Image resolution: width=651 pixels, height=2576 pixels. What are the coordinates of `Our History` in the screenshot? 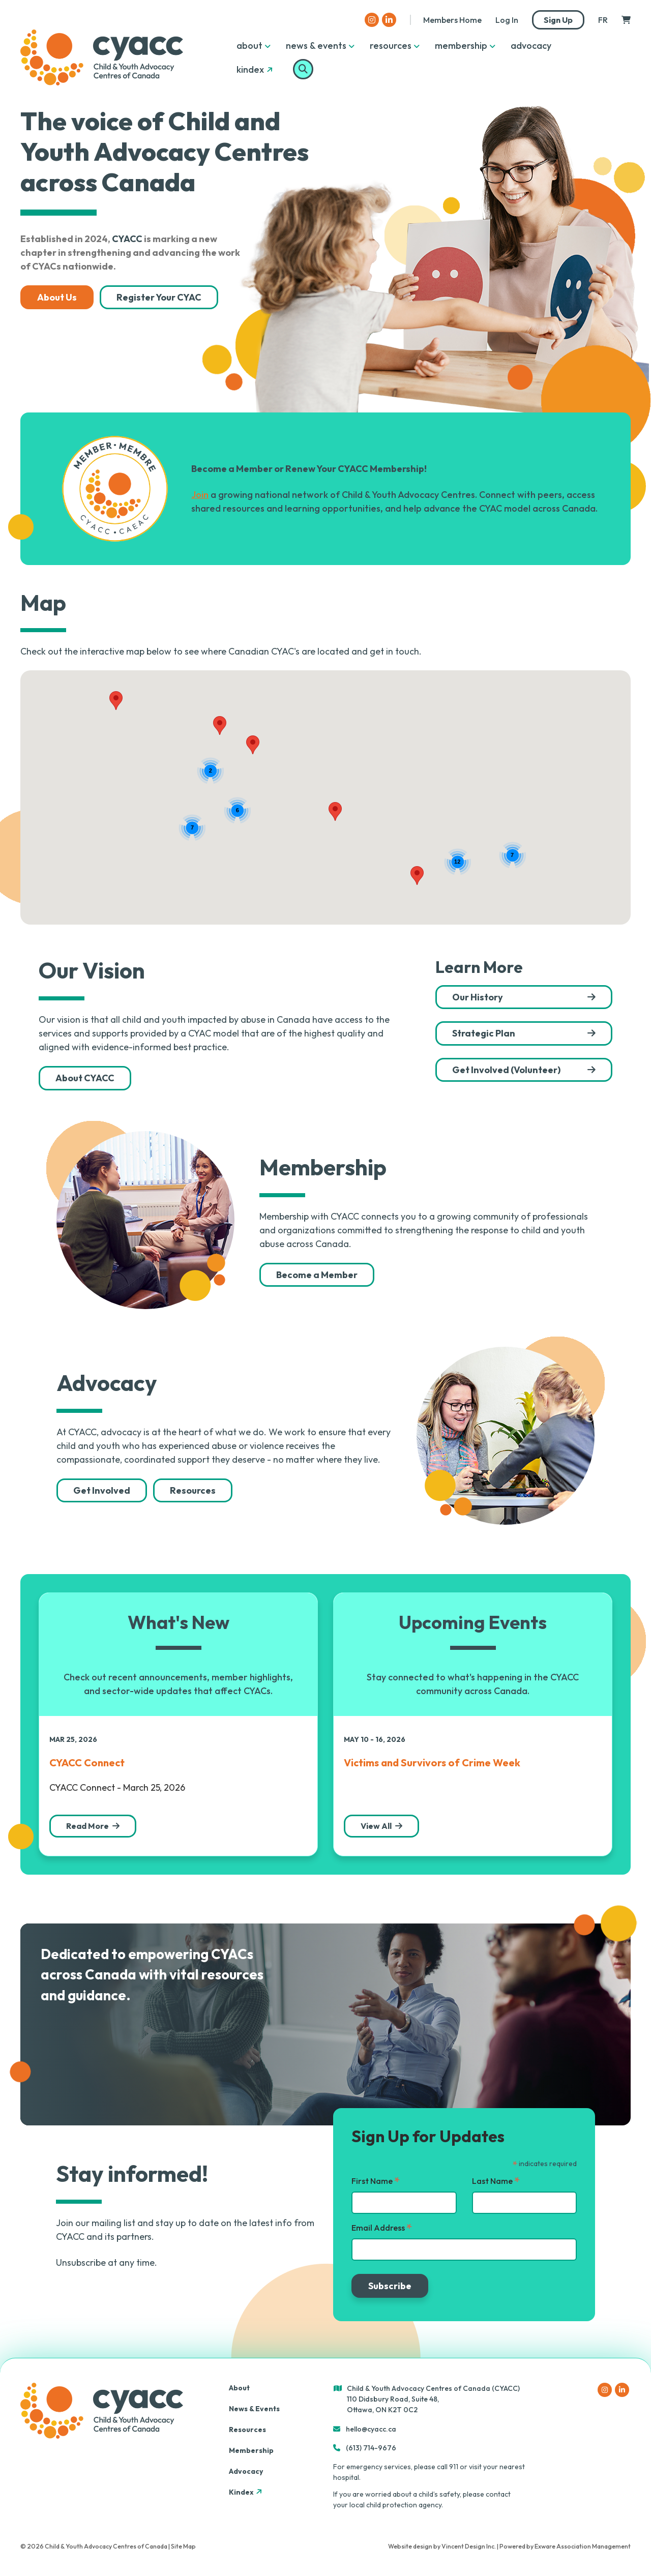 It's located at (477, 997).